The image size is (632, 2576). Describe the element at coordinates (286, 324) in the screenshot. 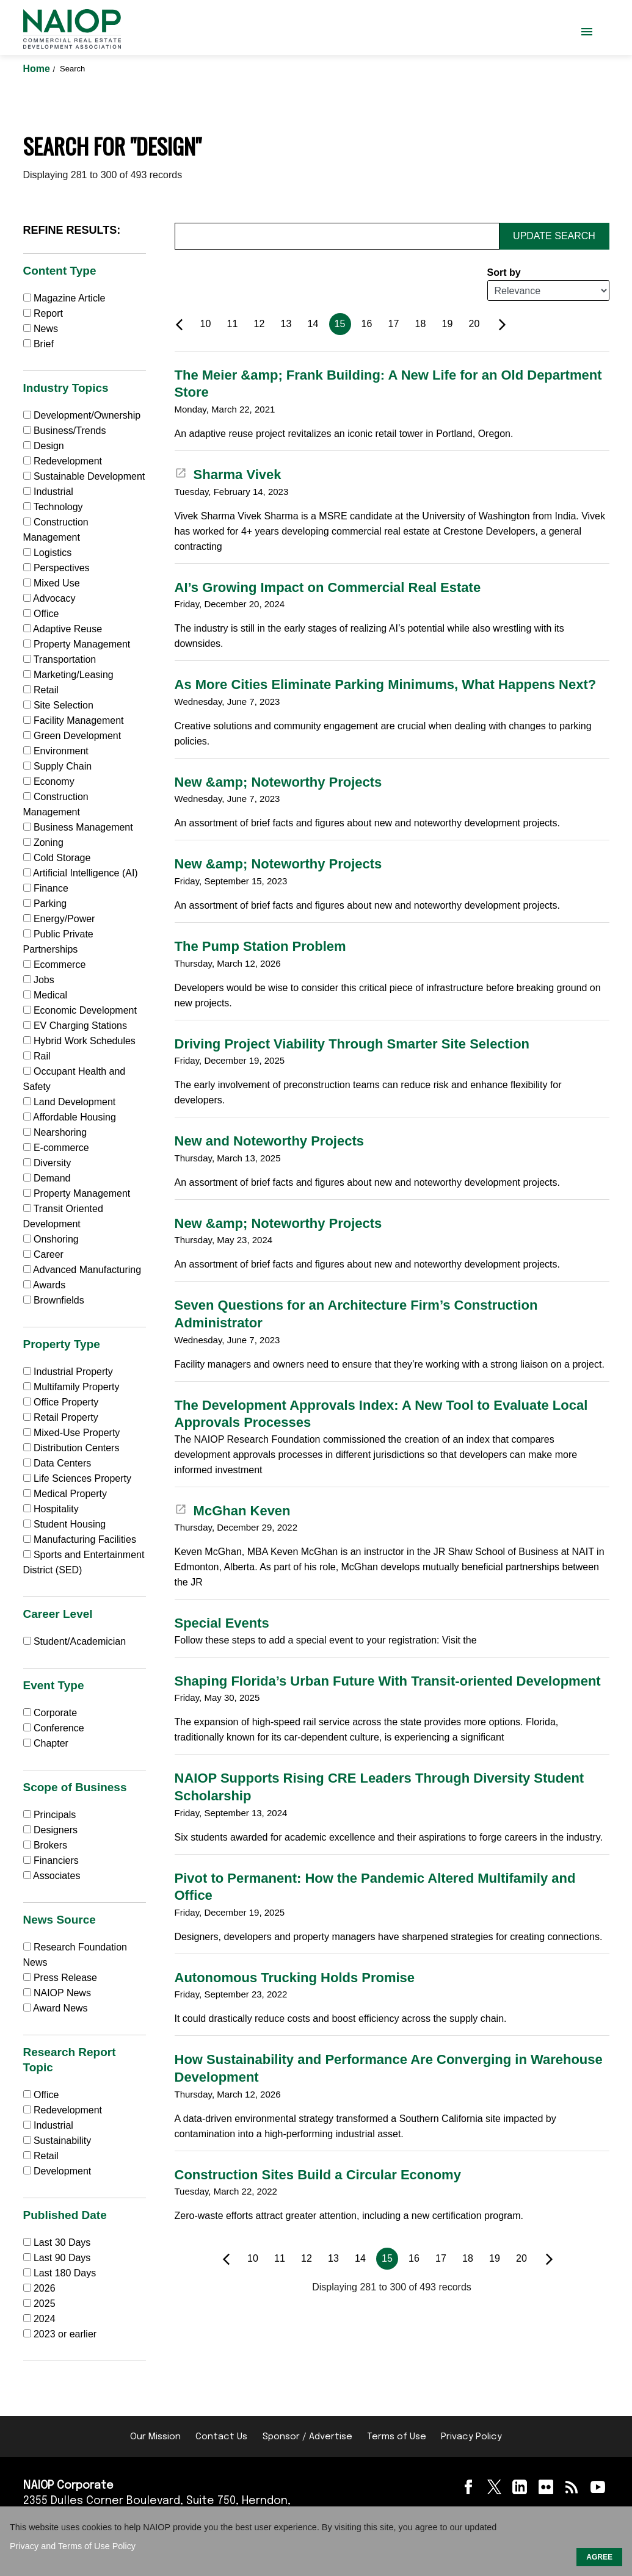

I see `13` at that location.